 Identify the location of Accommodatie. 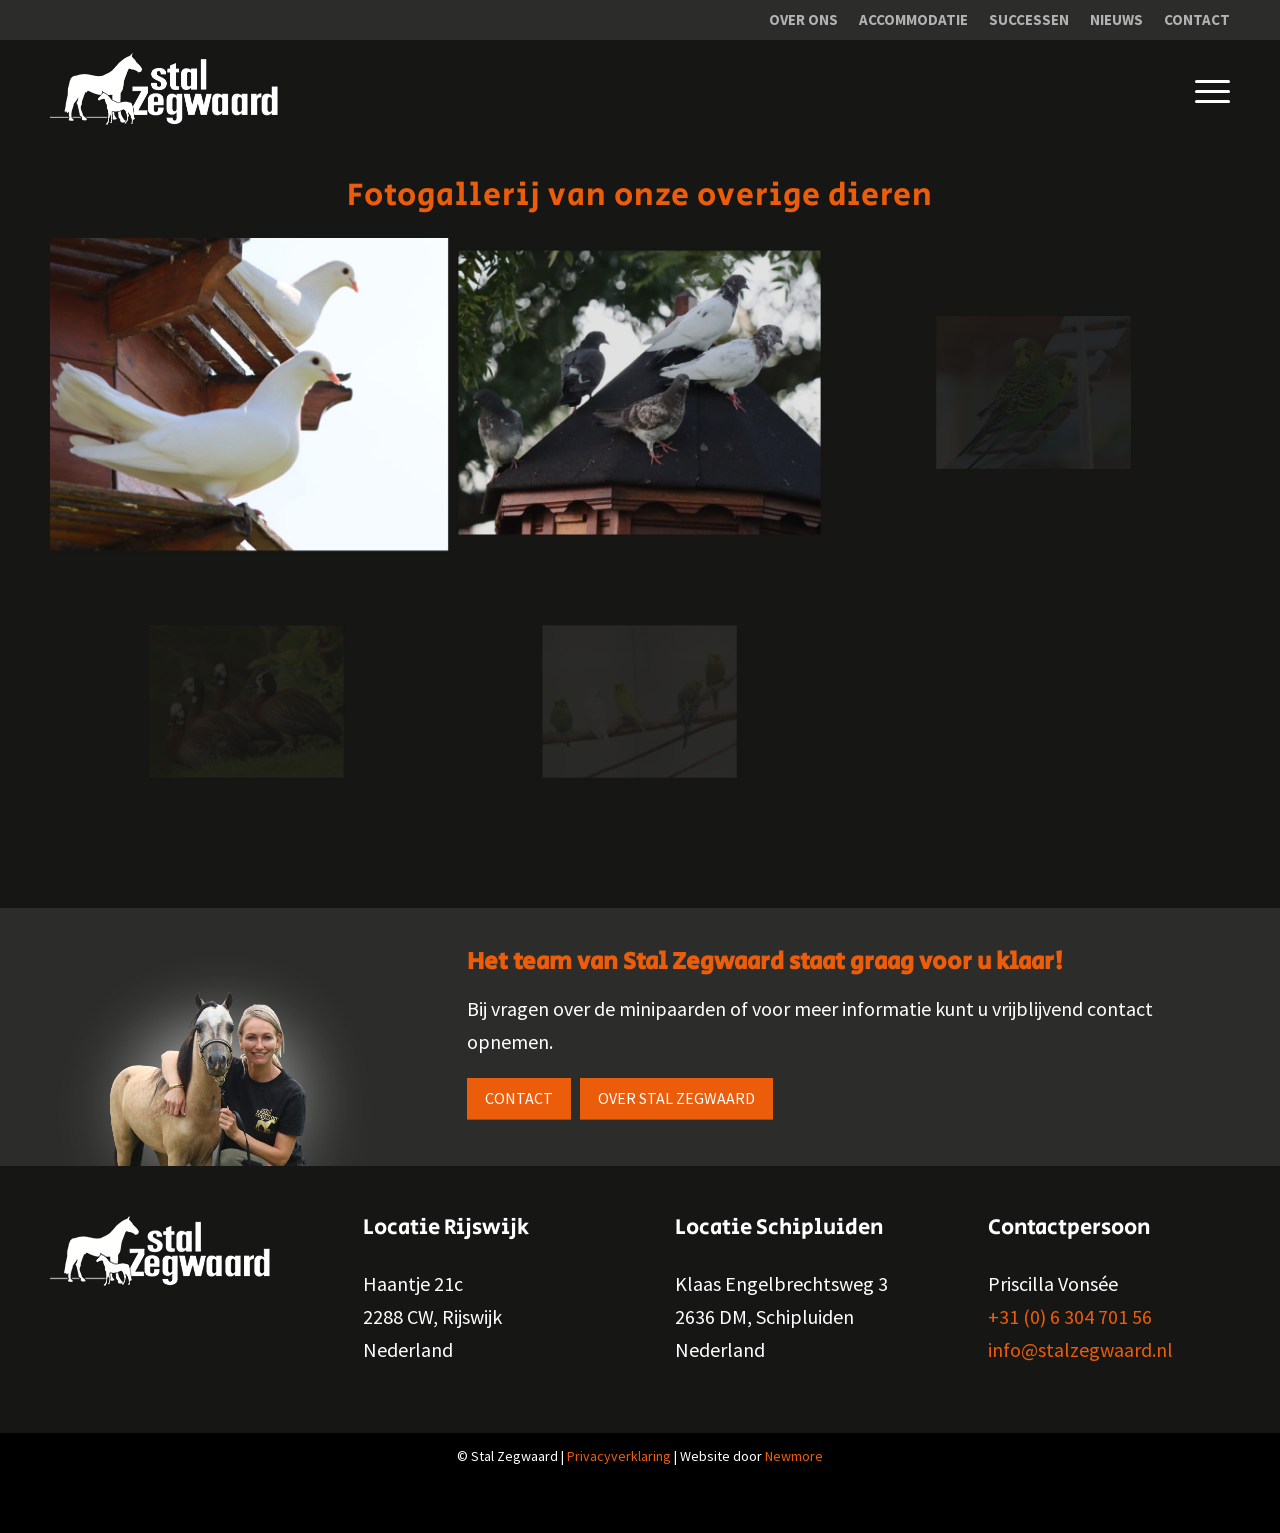
(913, 19).